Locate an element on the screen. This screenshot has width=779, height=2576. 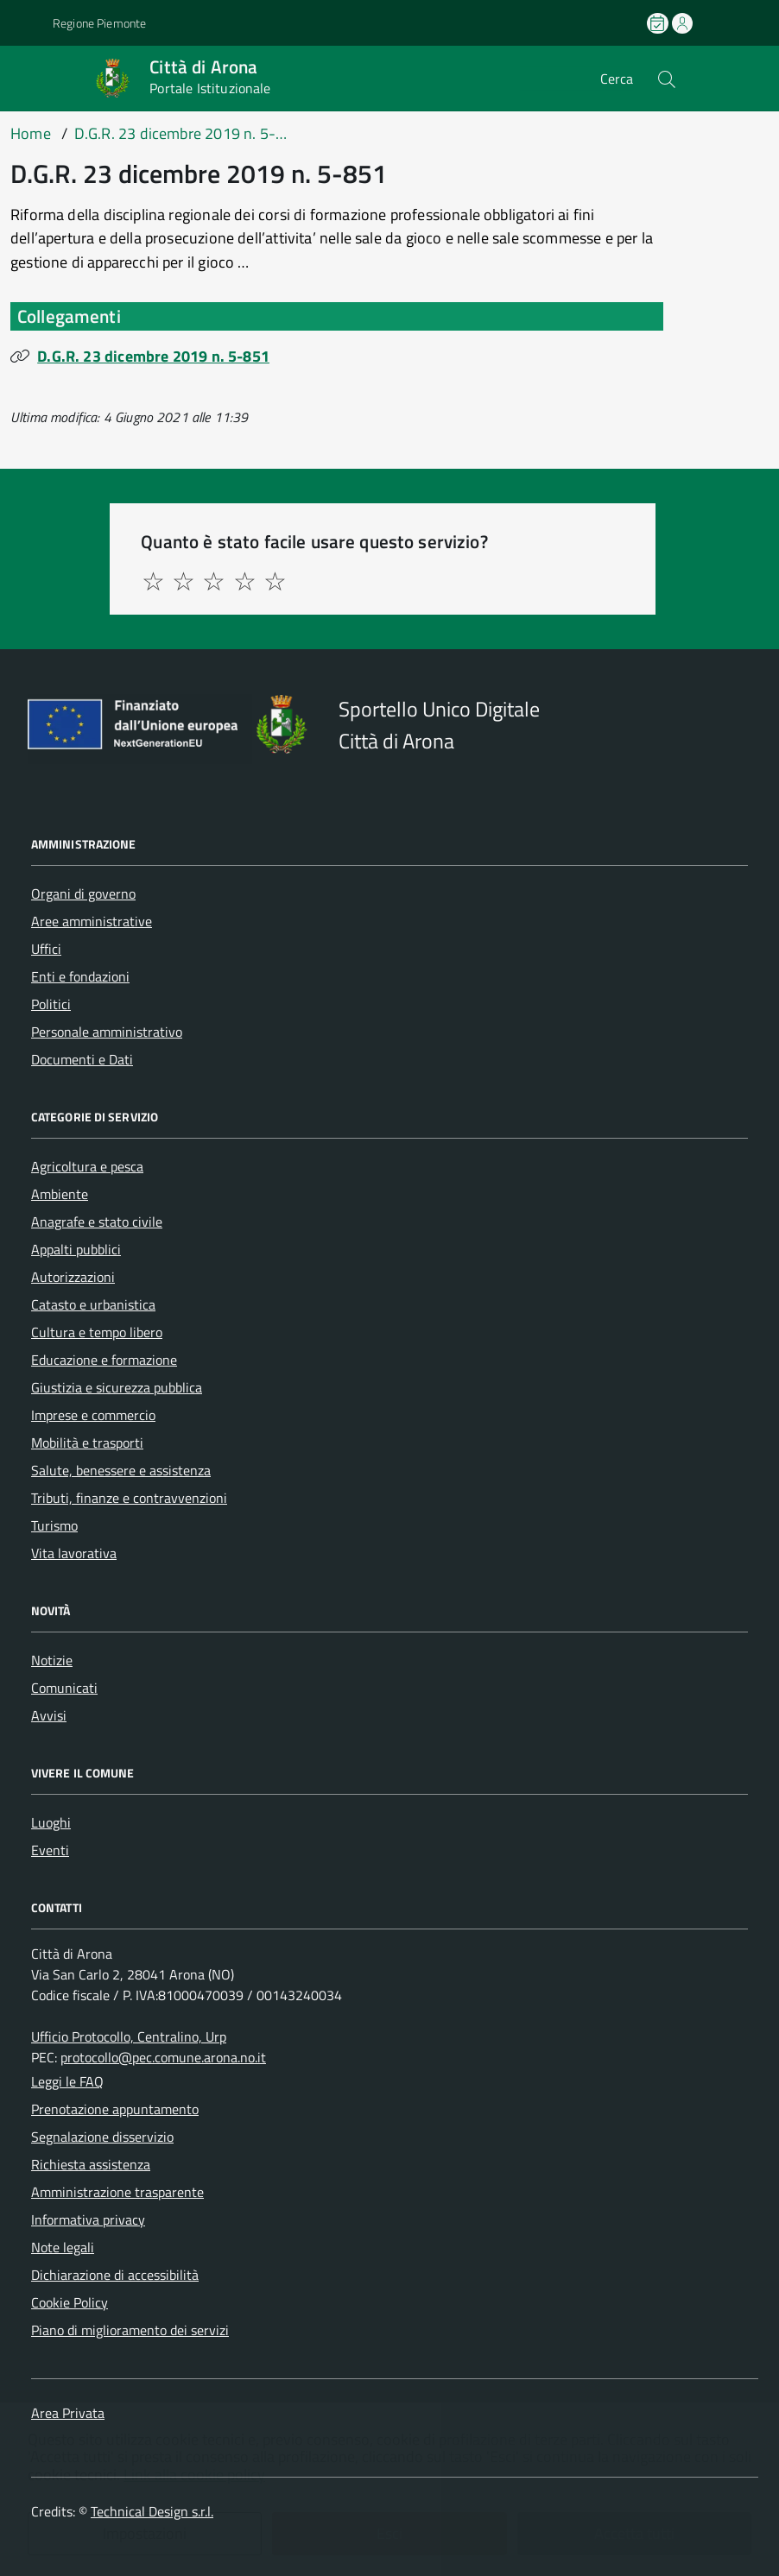
Note legali is located at coordinates (62, 2247).